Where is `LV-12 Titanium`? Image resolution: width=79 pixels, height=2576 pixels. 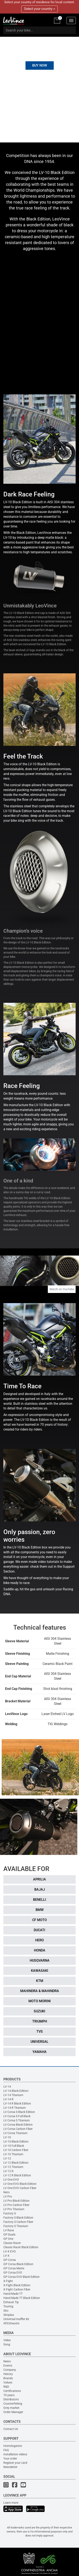
LV-12 Titanium is located at coordinates (13, 2167).